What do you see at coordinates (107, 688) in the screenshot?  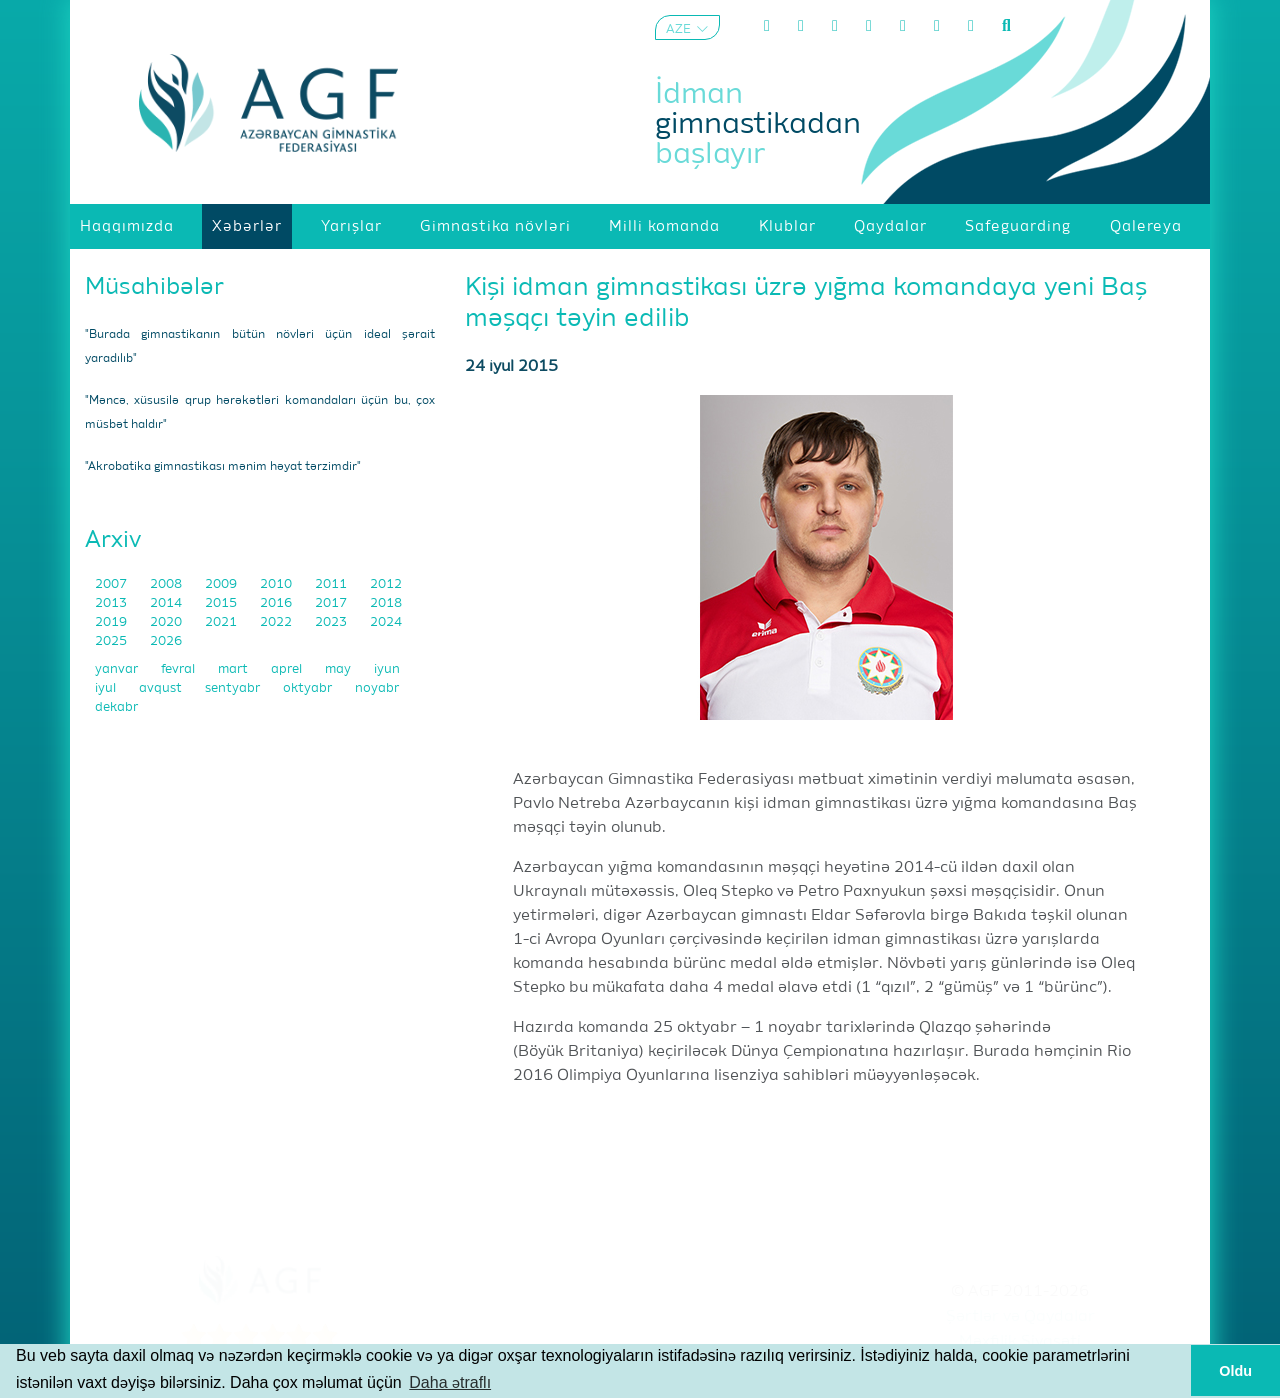 I see `iyul` at bounding box center [107, 688].